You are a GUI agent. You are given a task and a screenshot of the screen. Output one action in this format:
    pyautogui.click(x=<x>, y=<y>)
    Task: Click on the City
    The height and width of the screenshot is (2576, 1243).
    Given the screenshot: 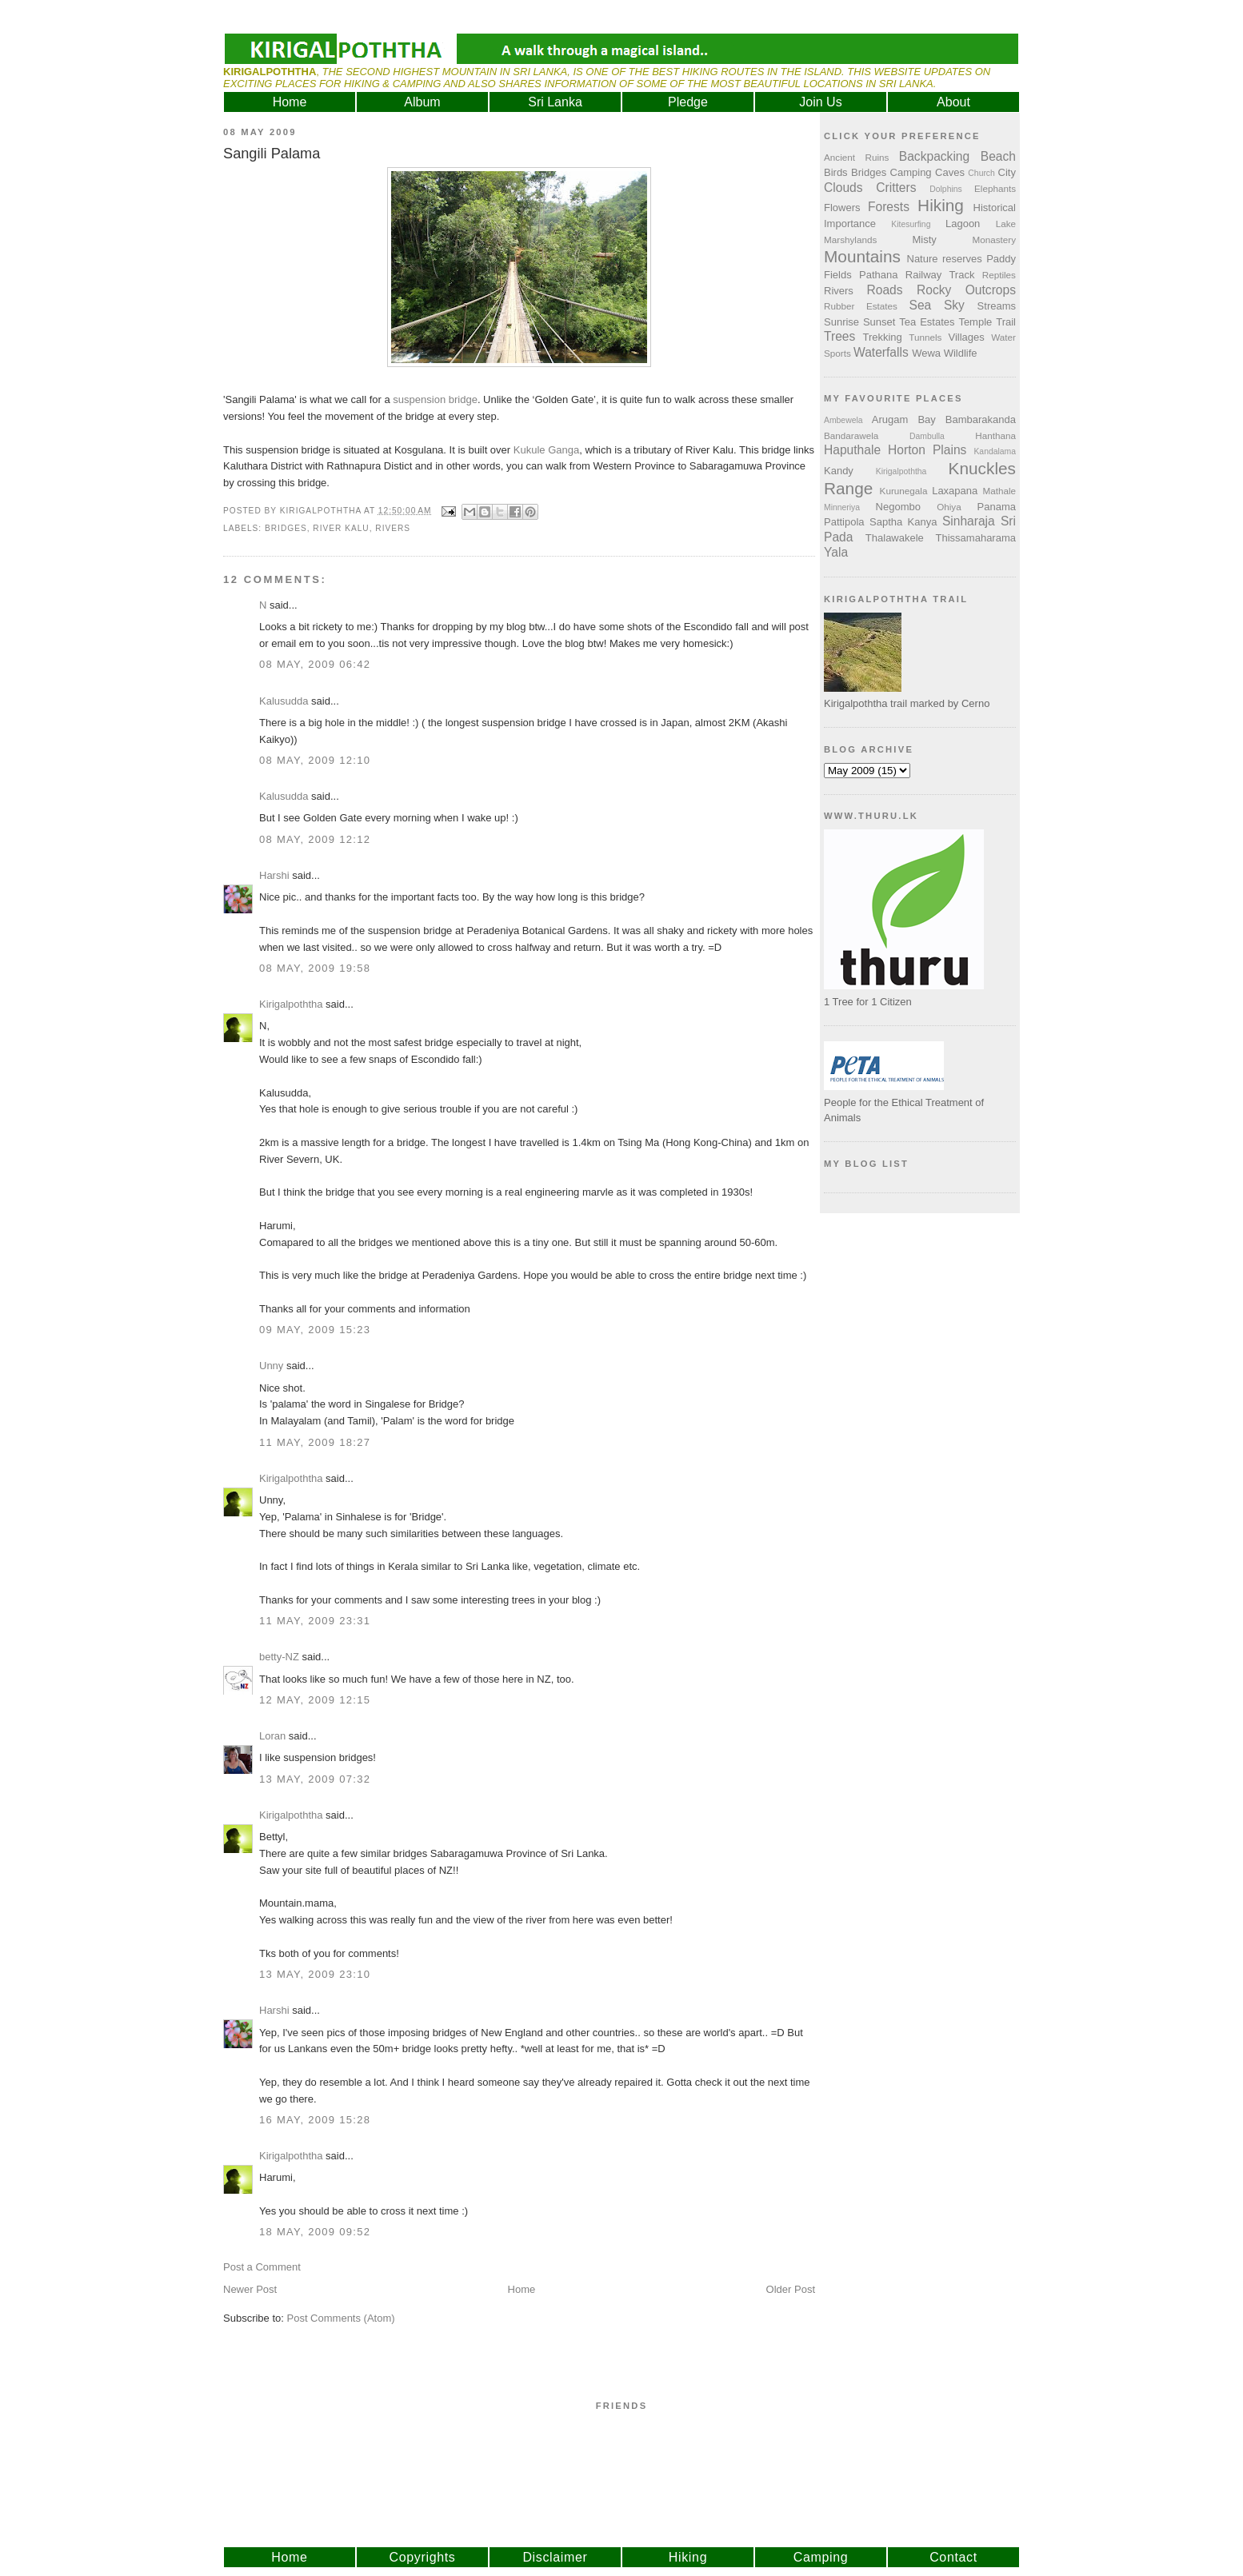 What is the action you would take?
    pyautogui.click(x=1007, y=172)
    